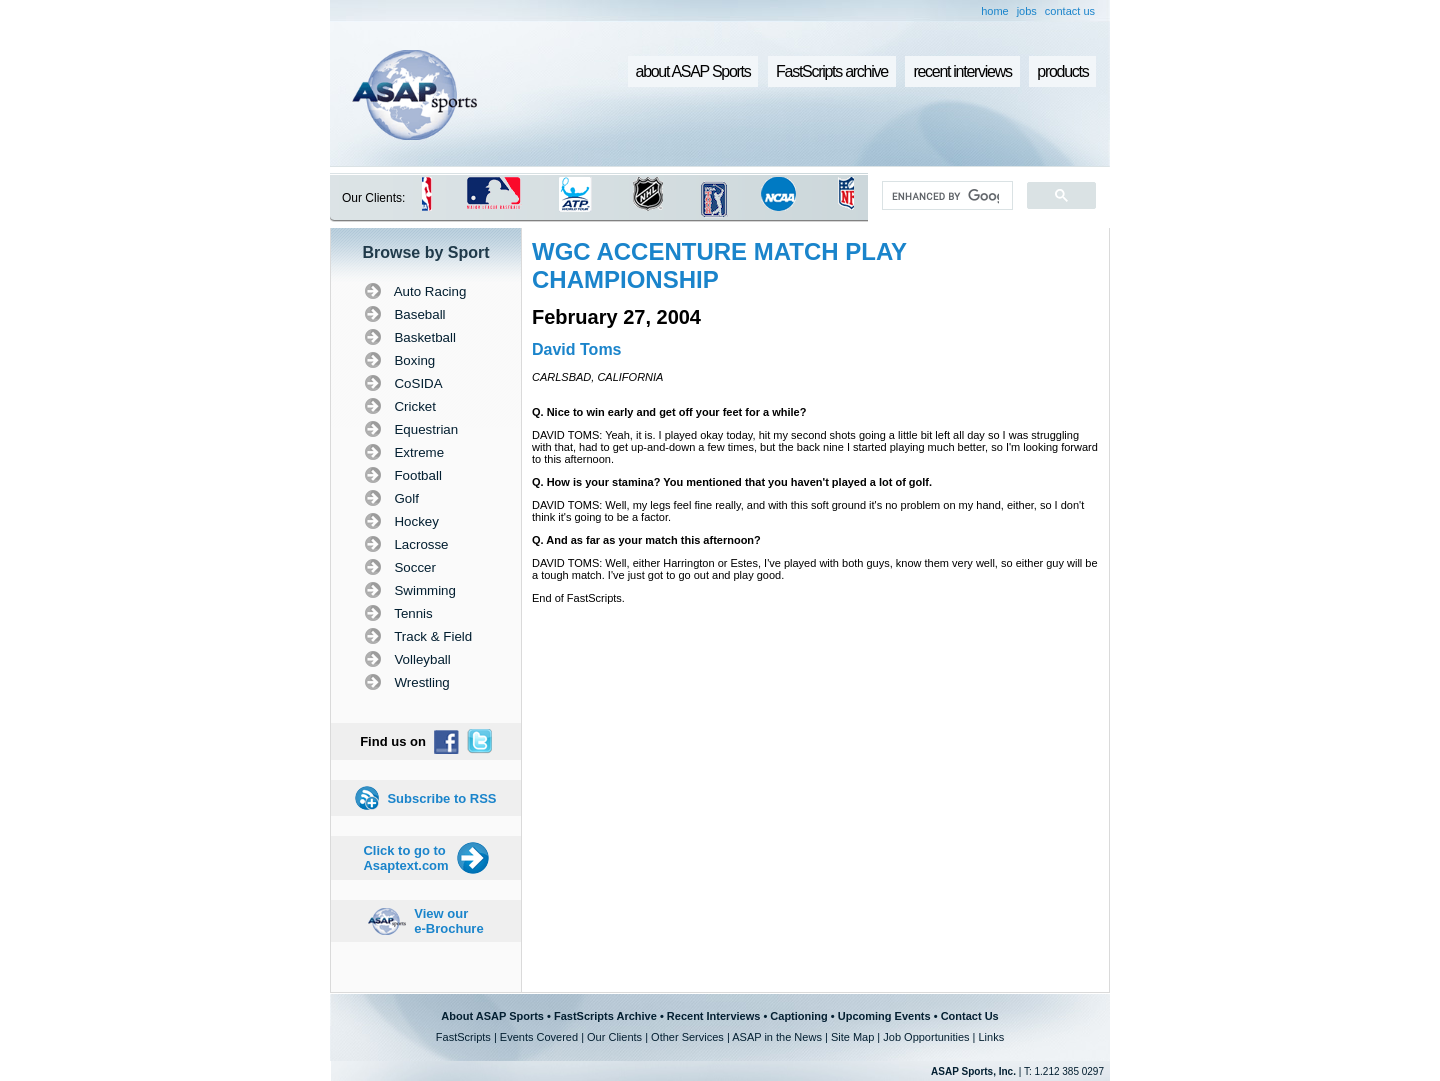 Image resolution: width=1440 pixels, height=1081 pixels. What do you see at coordinates (991, 1037) in the screenshot?
I see `Links` at bounding box center [991, 1037].